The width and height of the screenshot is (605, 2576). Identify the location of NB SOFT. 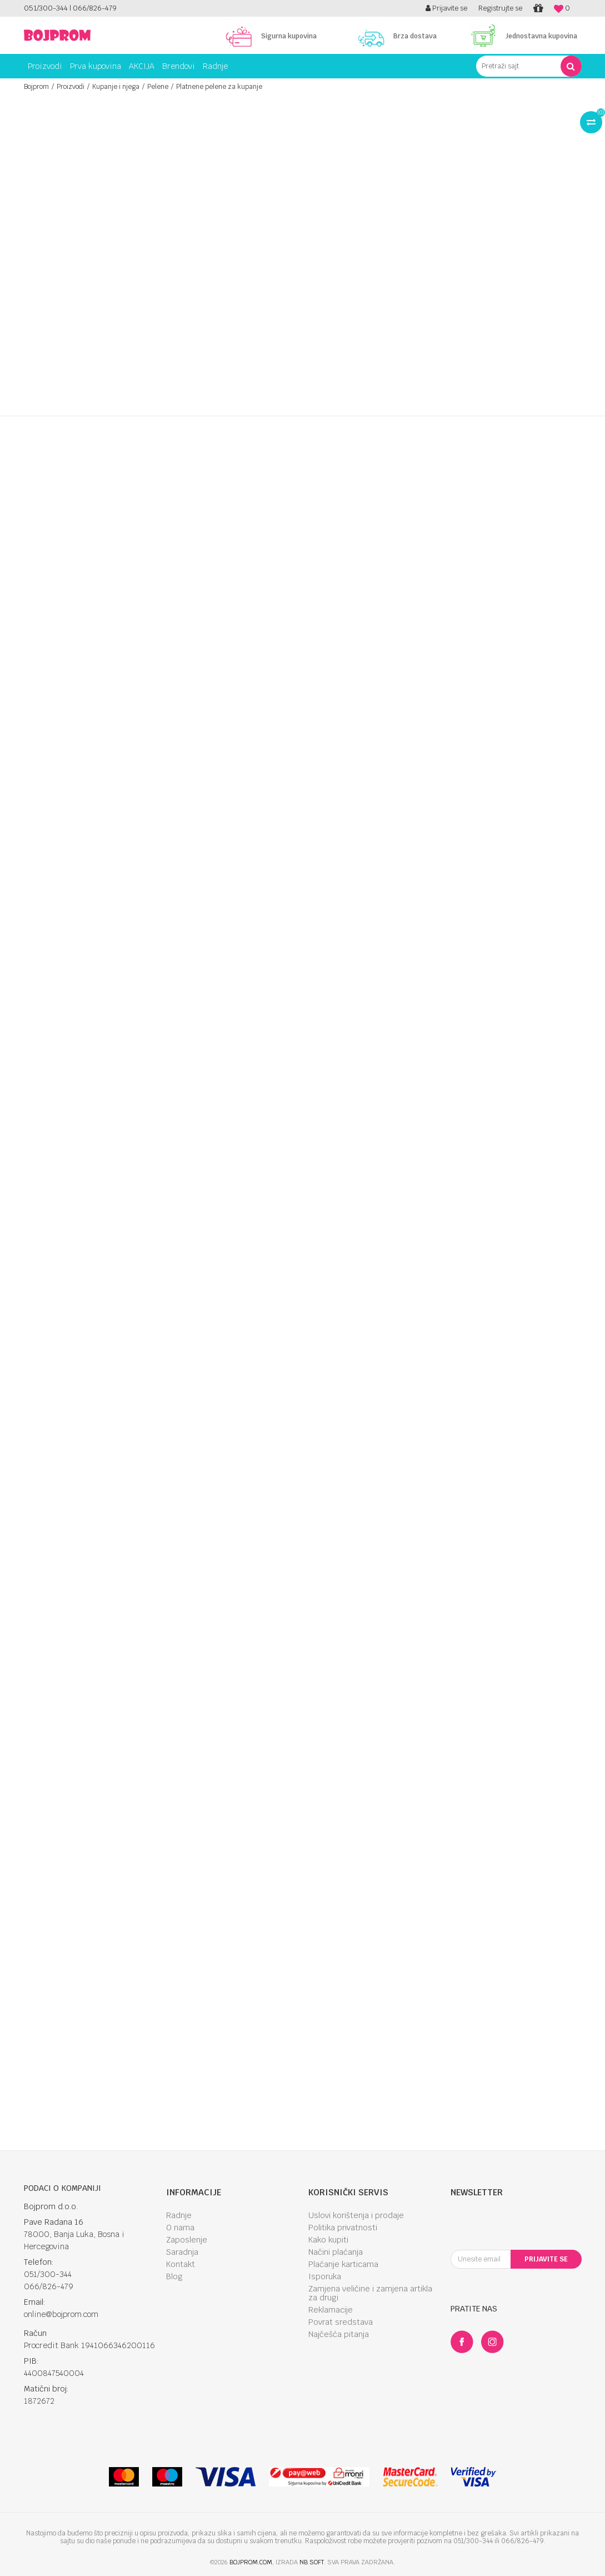
(311, 2562).